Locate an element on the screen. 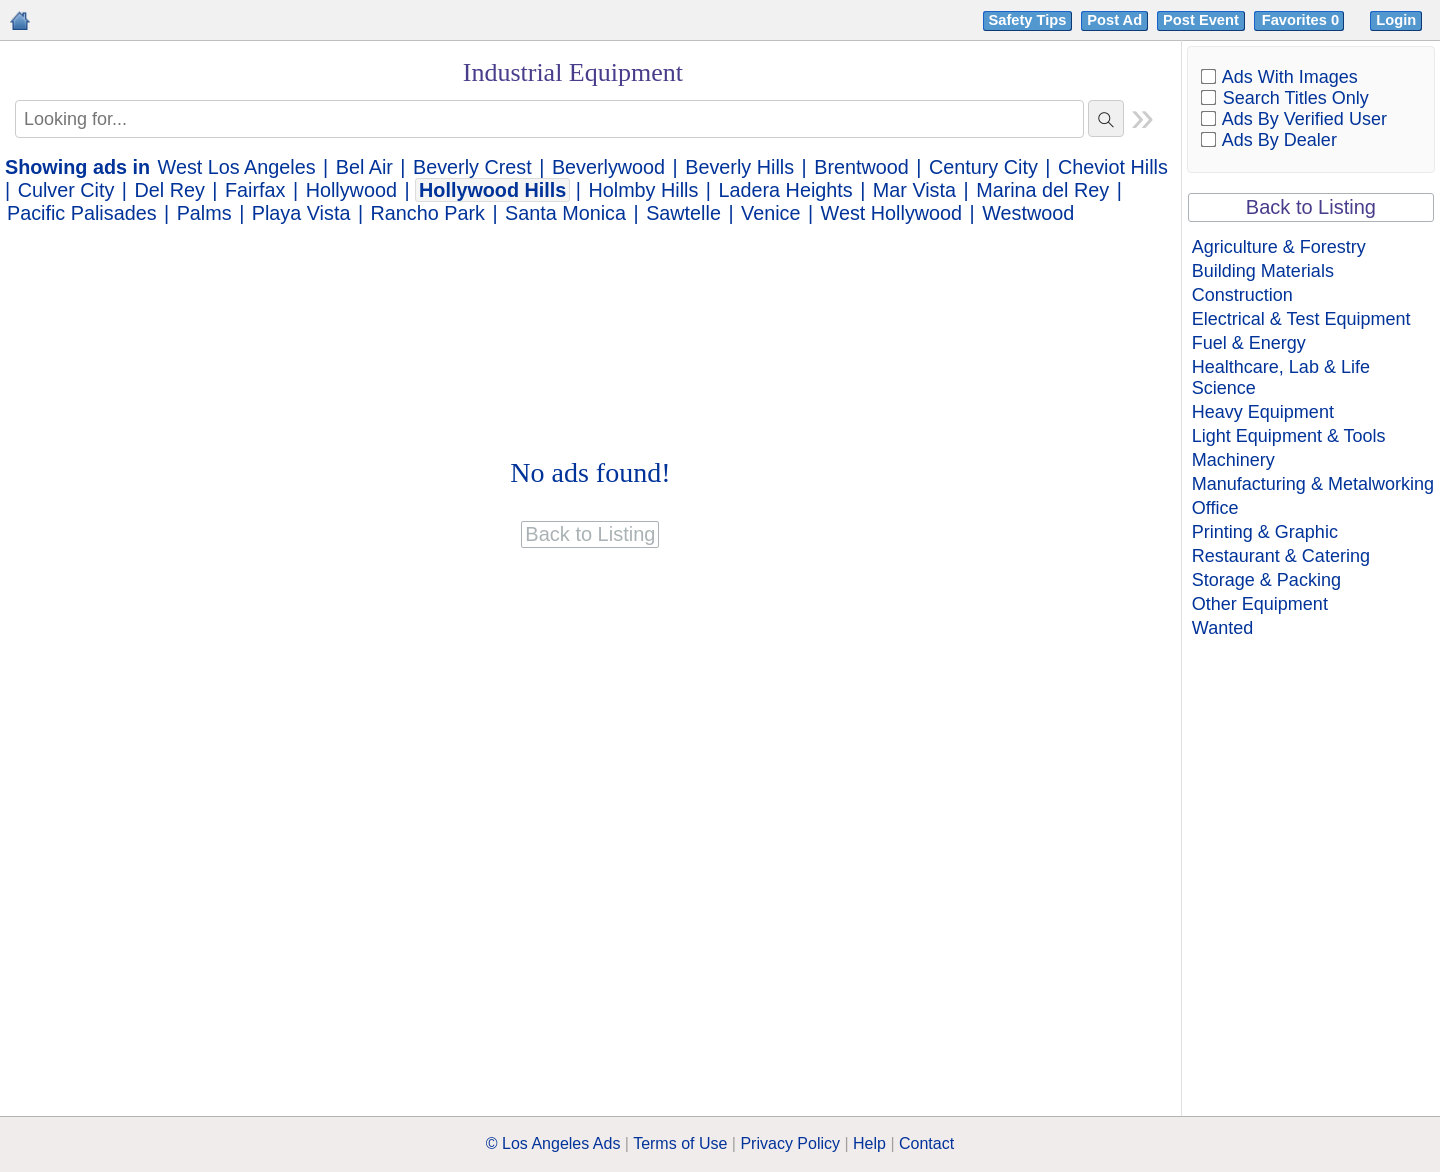  Heavy Equipment is located at coordinates (1263, 412).